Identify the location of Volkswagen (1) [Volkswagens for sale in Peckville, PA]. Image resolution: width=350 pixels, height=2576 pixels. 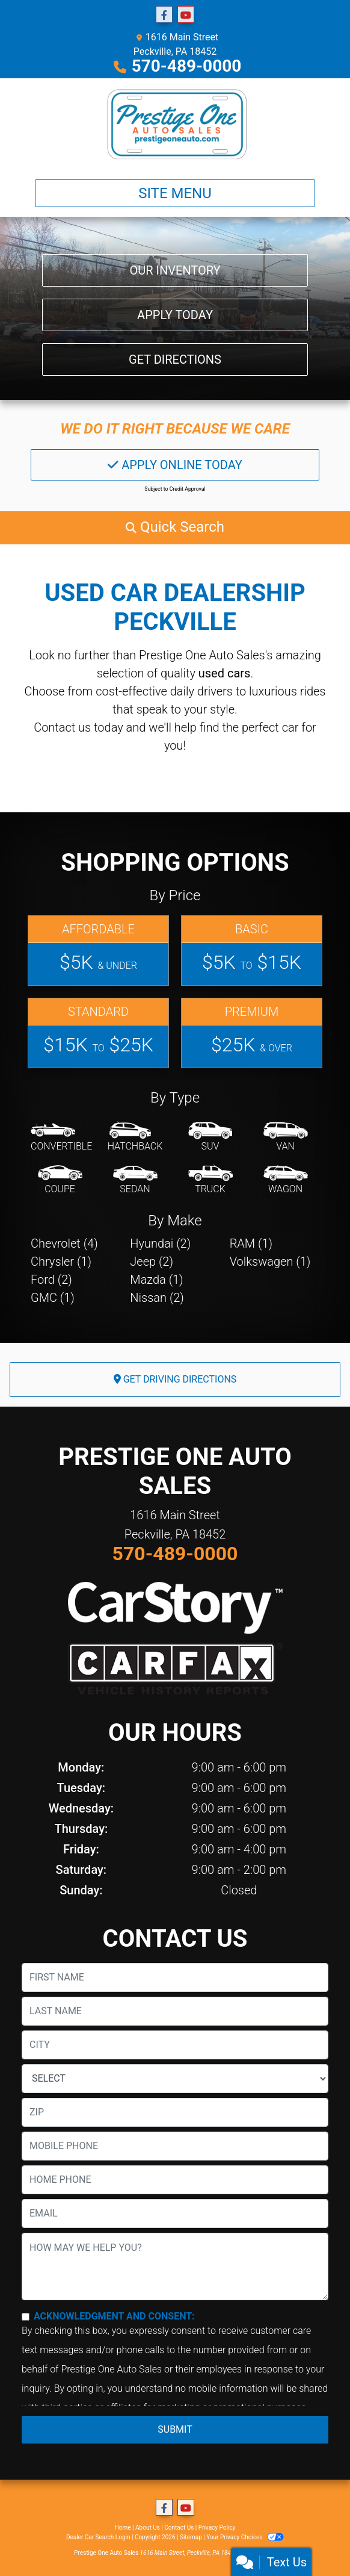
(270, 1261).